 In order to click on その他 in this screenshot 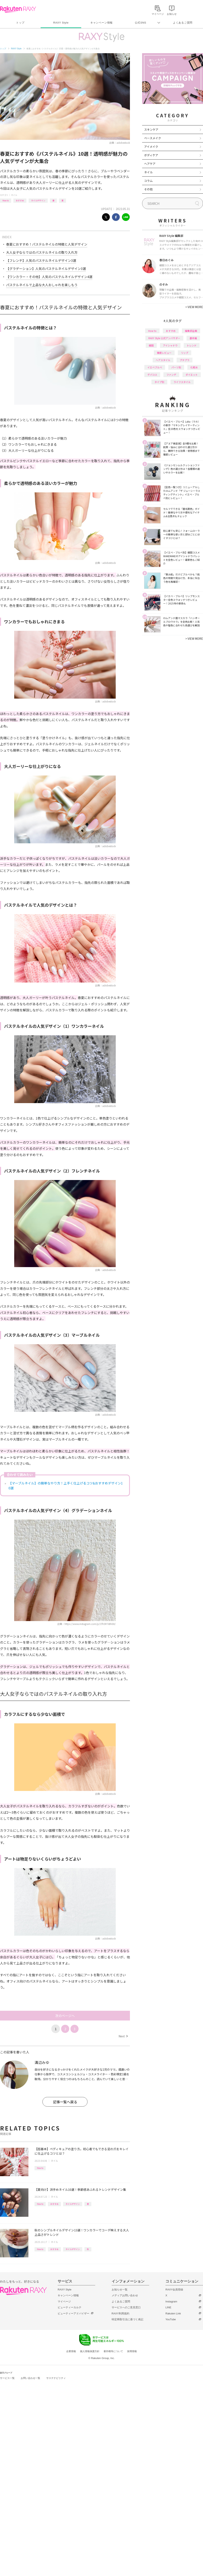, I will do `click(148, 189)`.